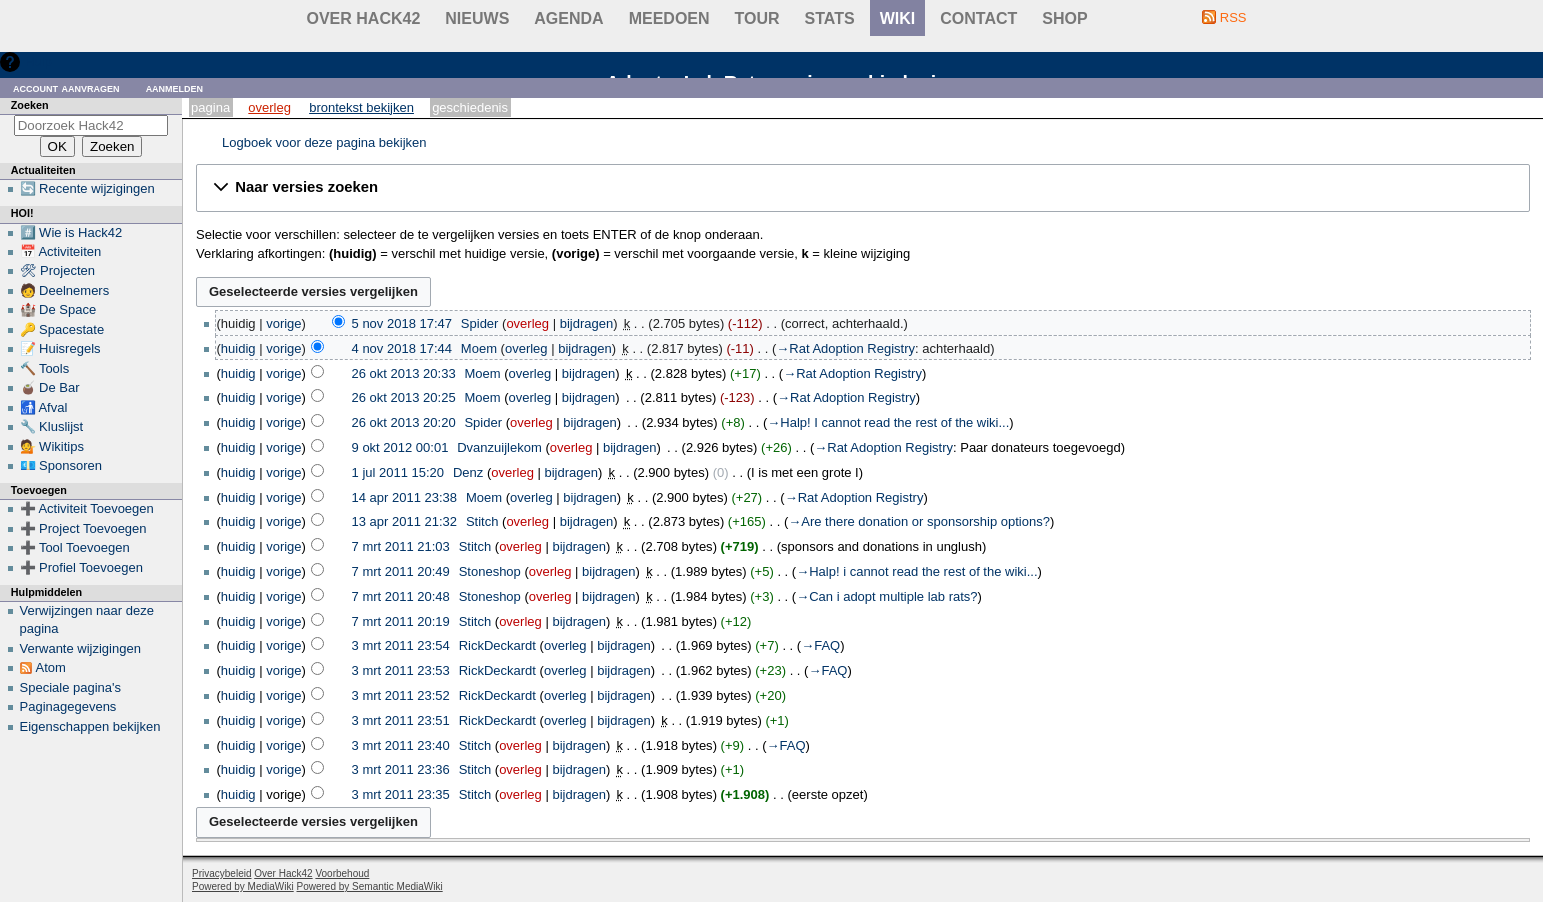 Image resolution: width=1543 pixels, height=902 pixels. I want to click on 🧉 De Bar, so click(50, 387).